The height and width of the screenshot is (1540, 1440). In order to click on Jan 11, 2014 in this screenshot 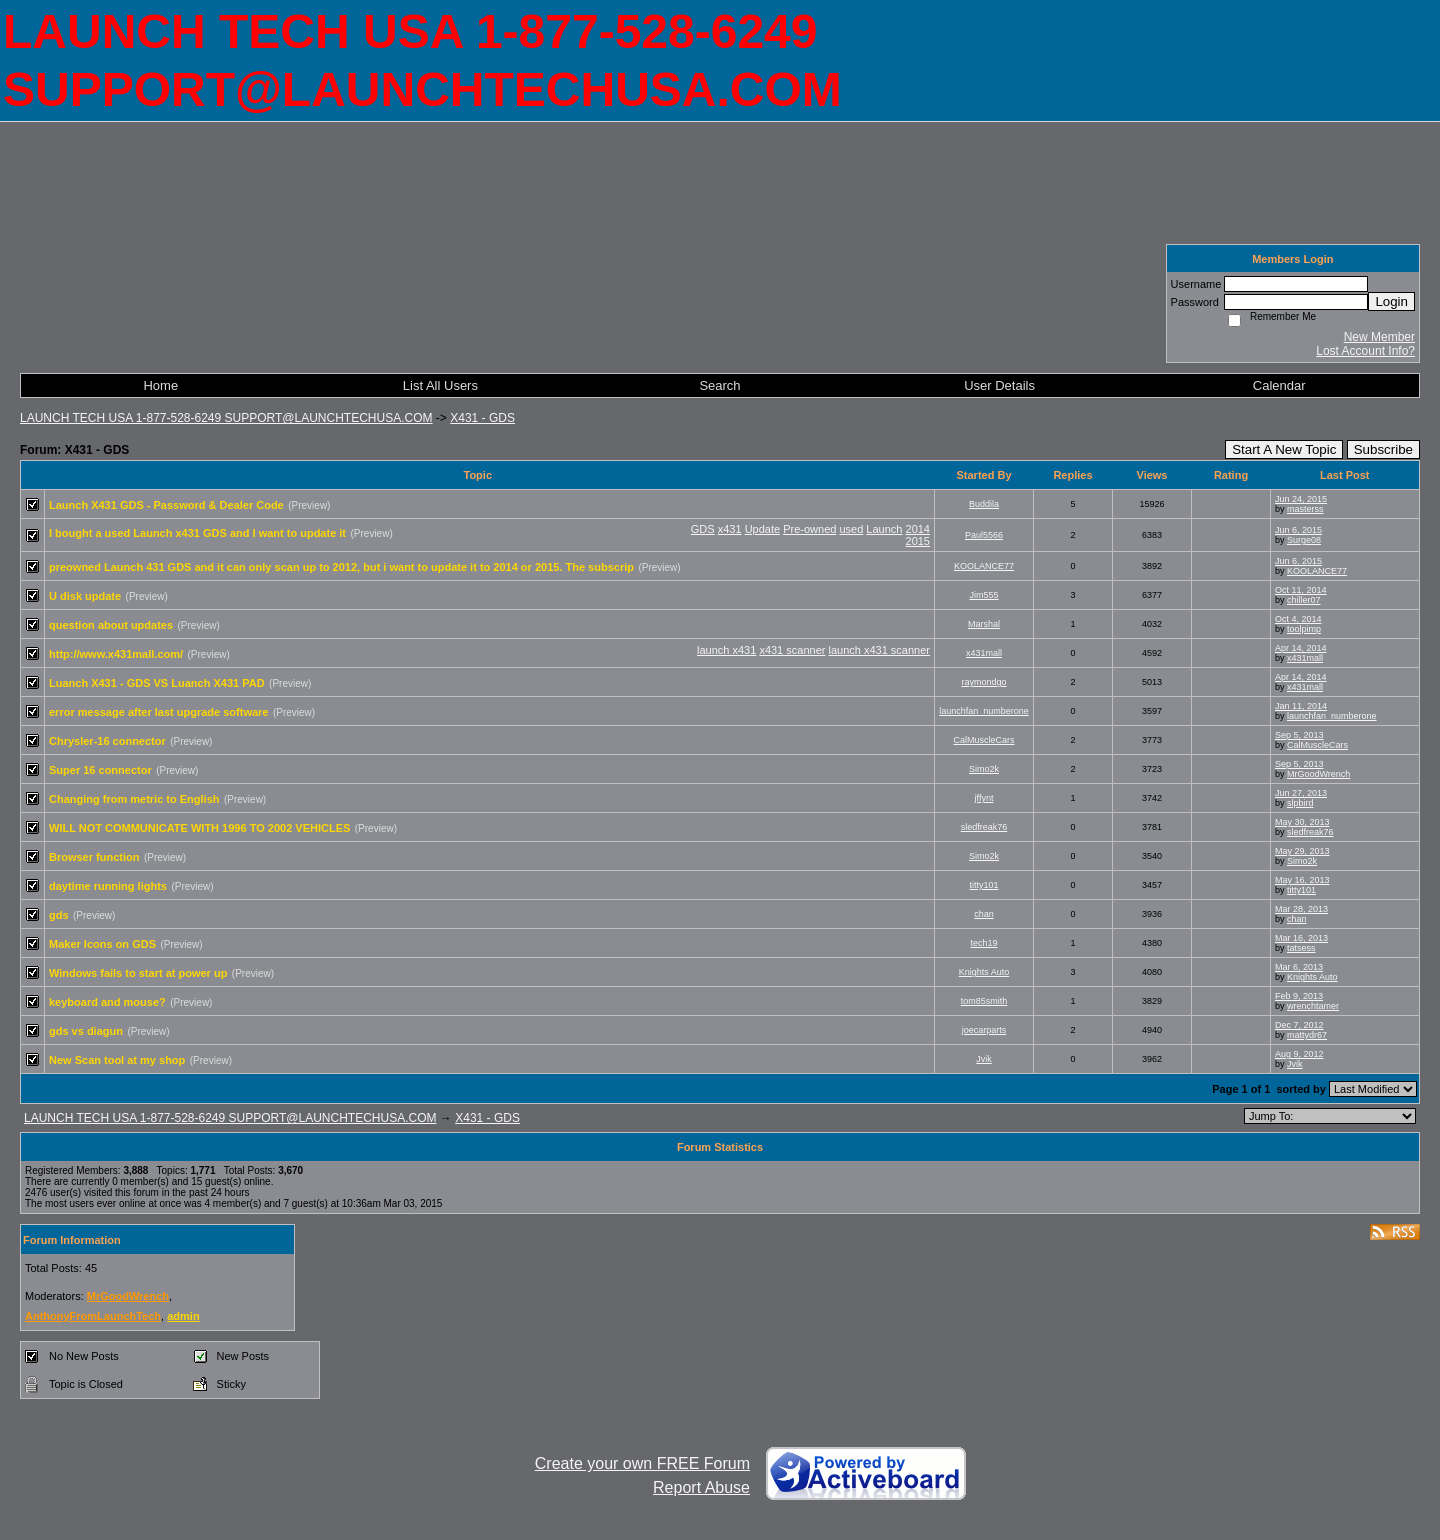, I will do `click(1301, 706)`.